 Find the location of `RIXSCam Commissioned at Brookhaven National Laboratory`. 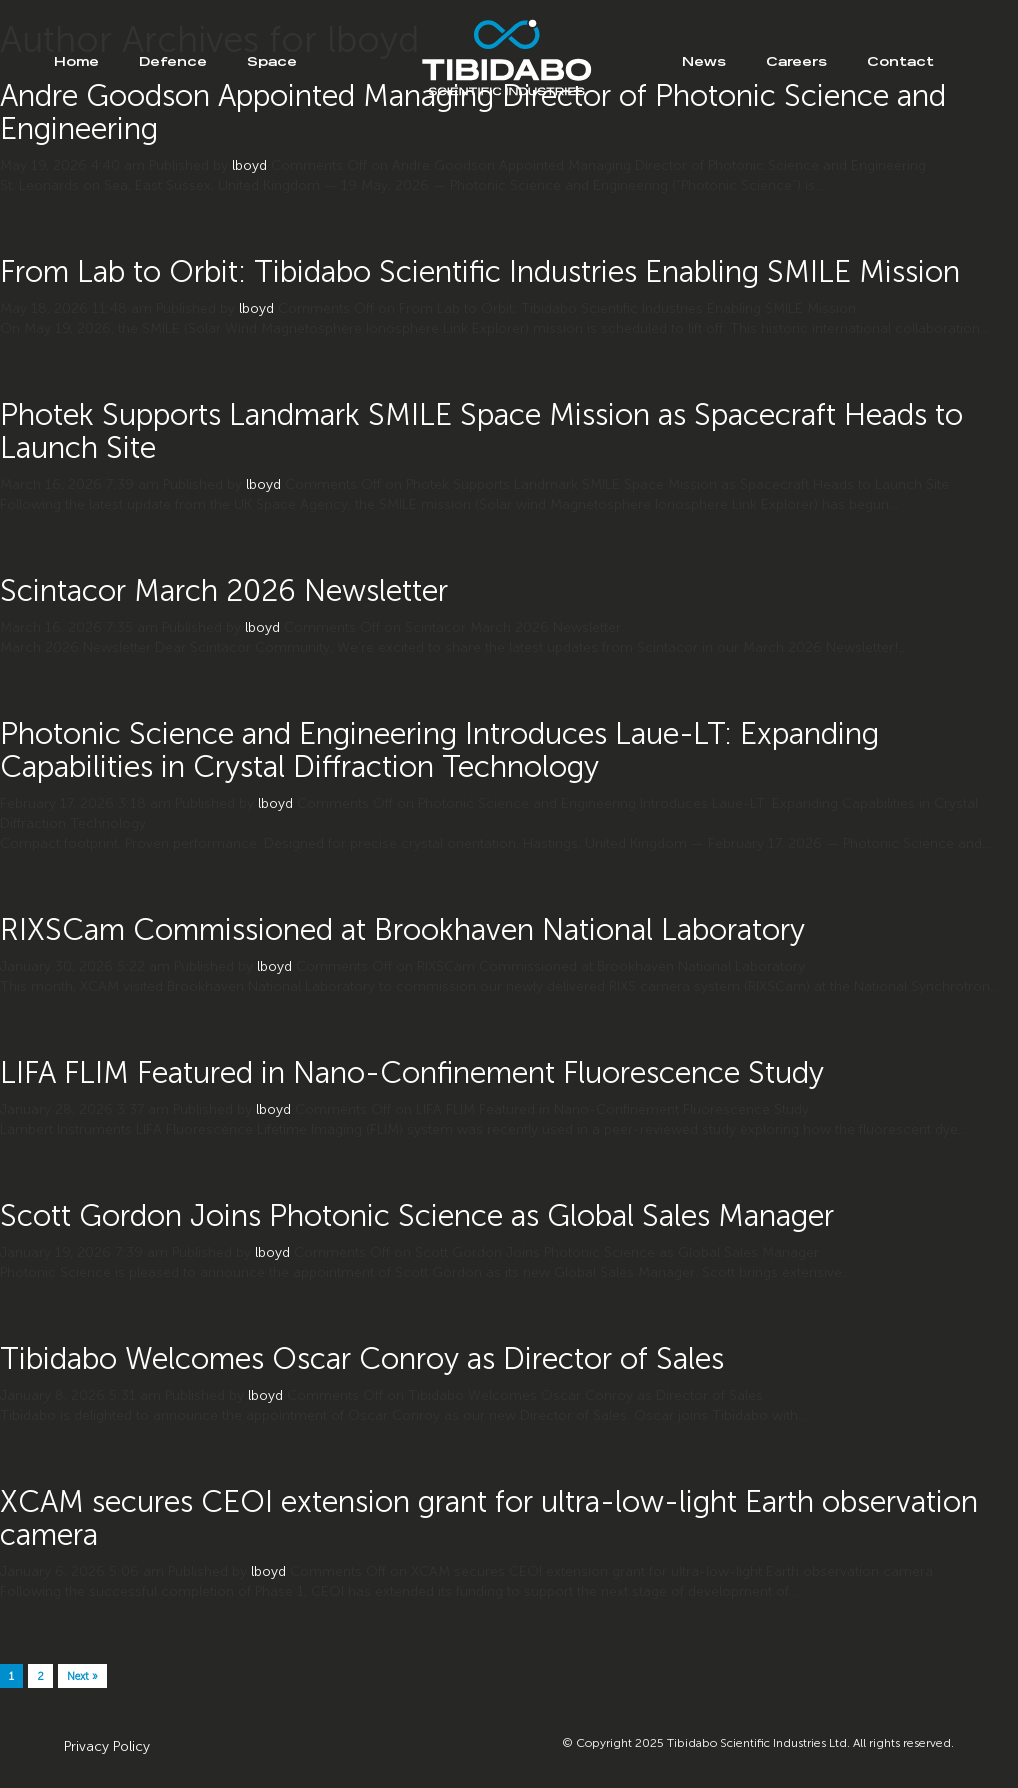

RIXSCam Commissioned at Brookhaven National Laboratory is located at coordinates (402, 930).